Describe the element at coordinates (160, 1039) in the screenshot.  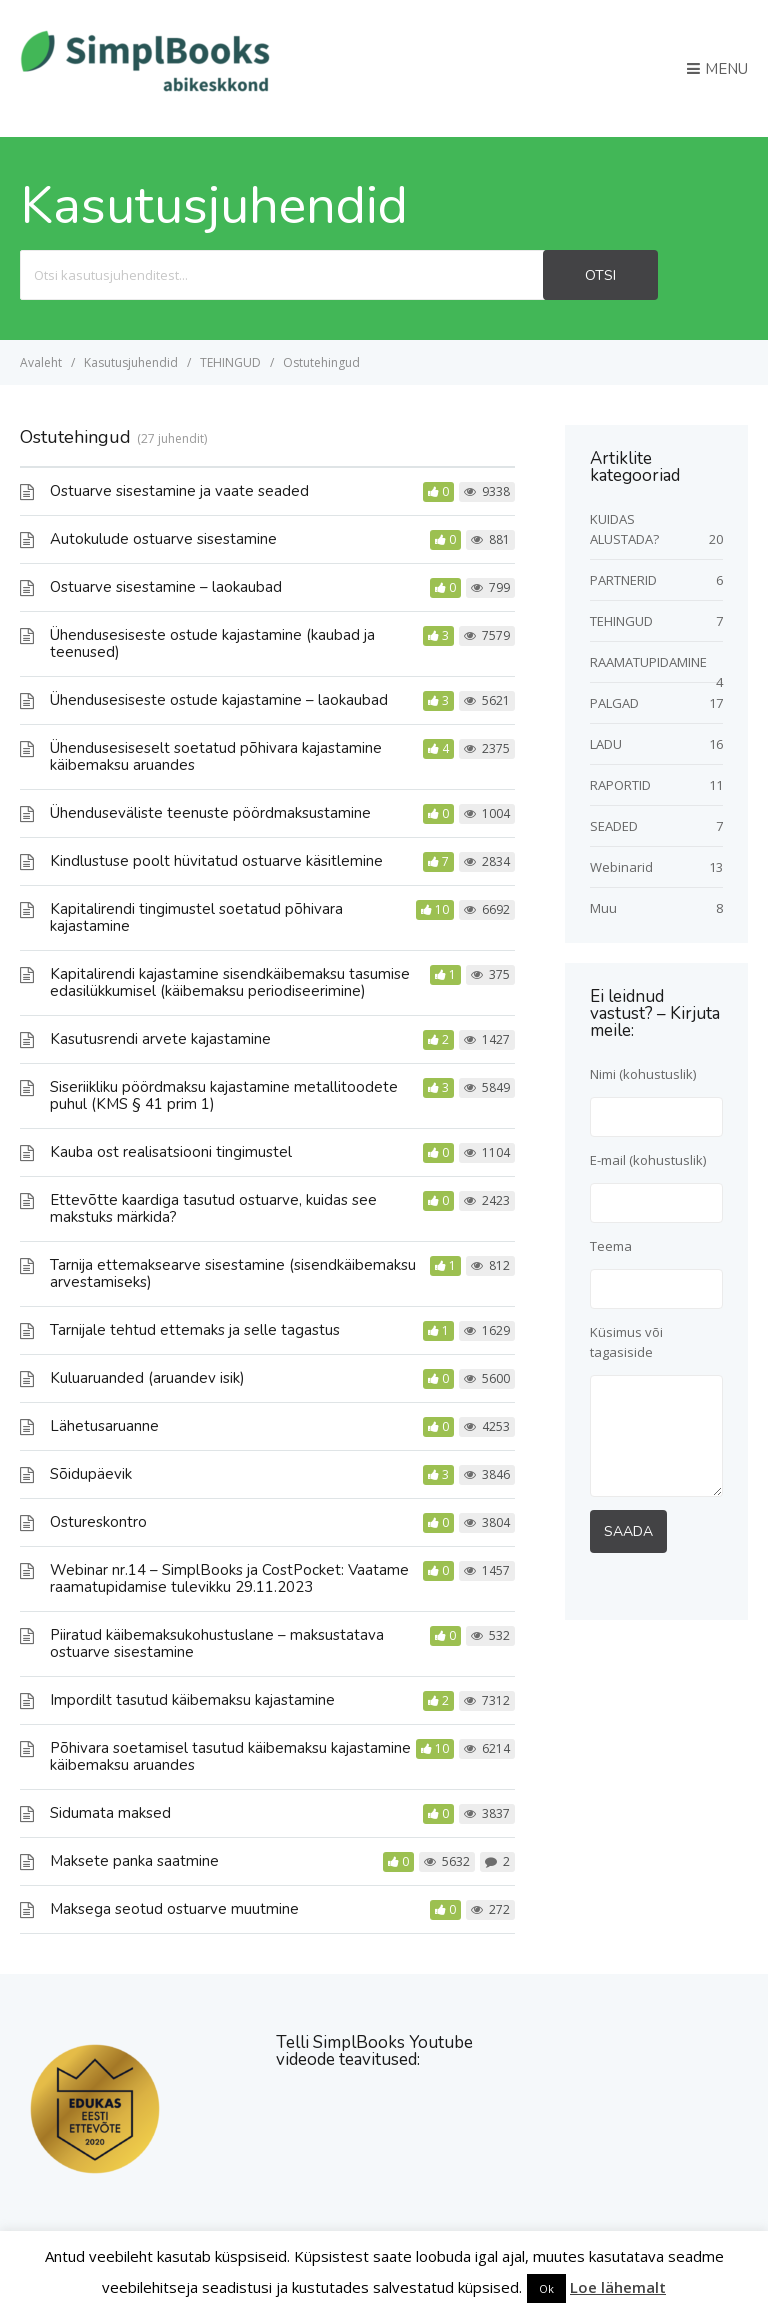
I see `Kasutusrendi arvete kajastamine` at that location.